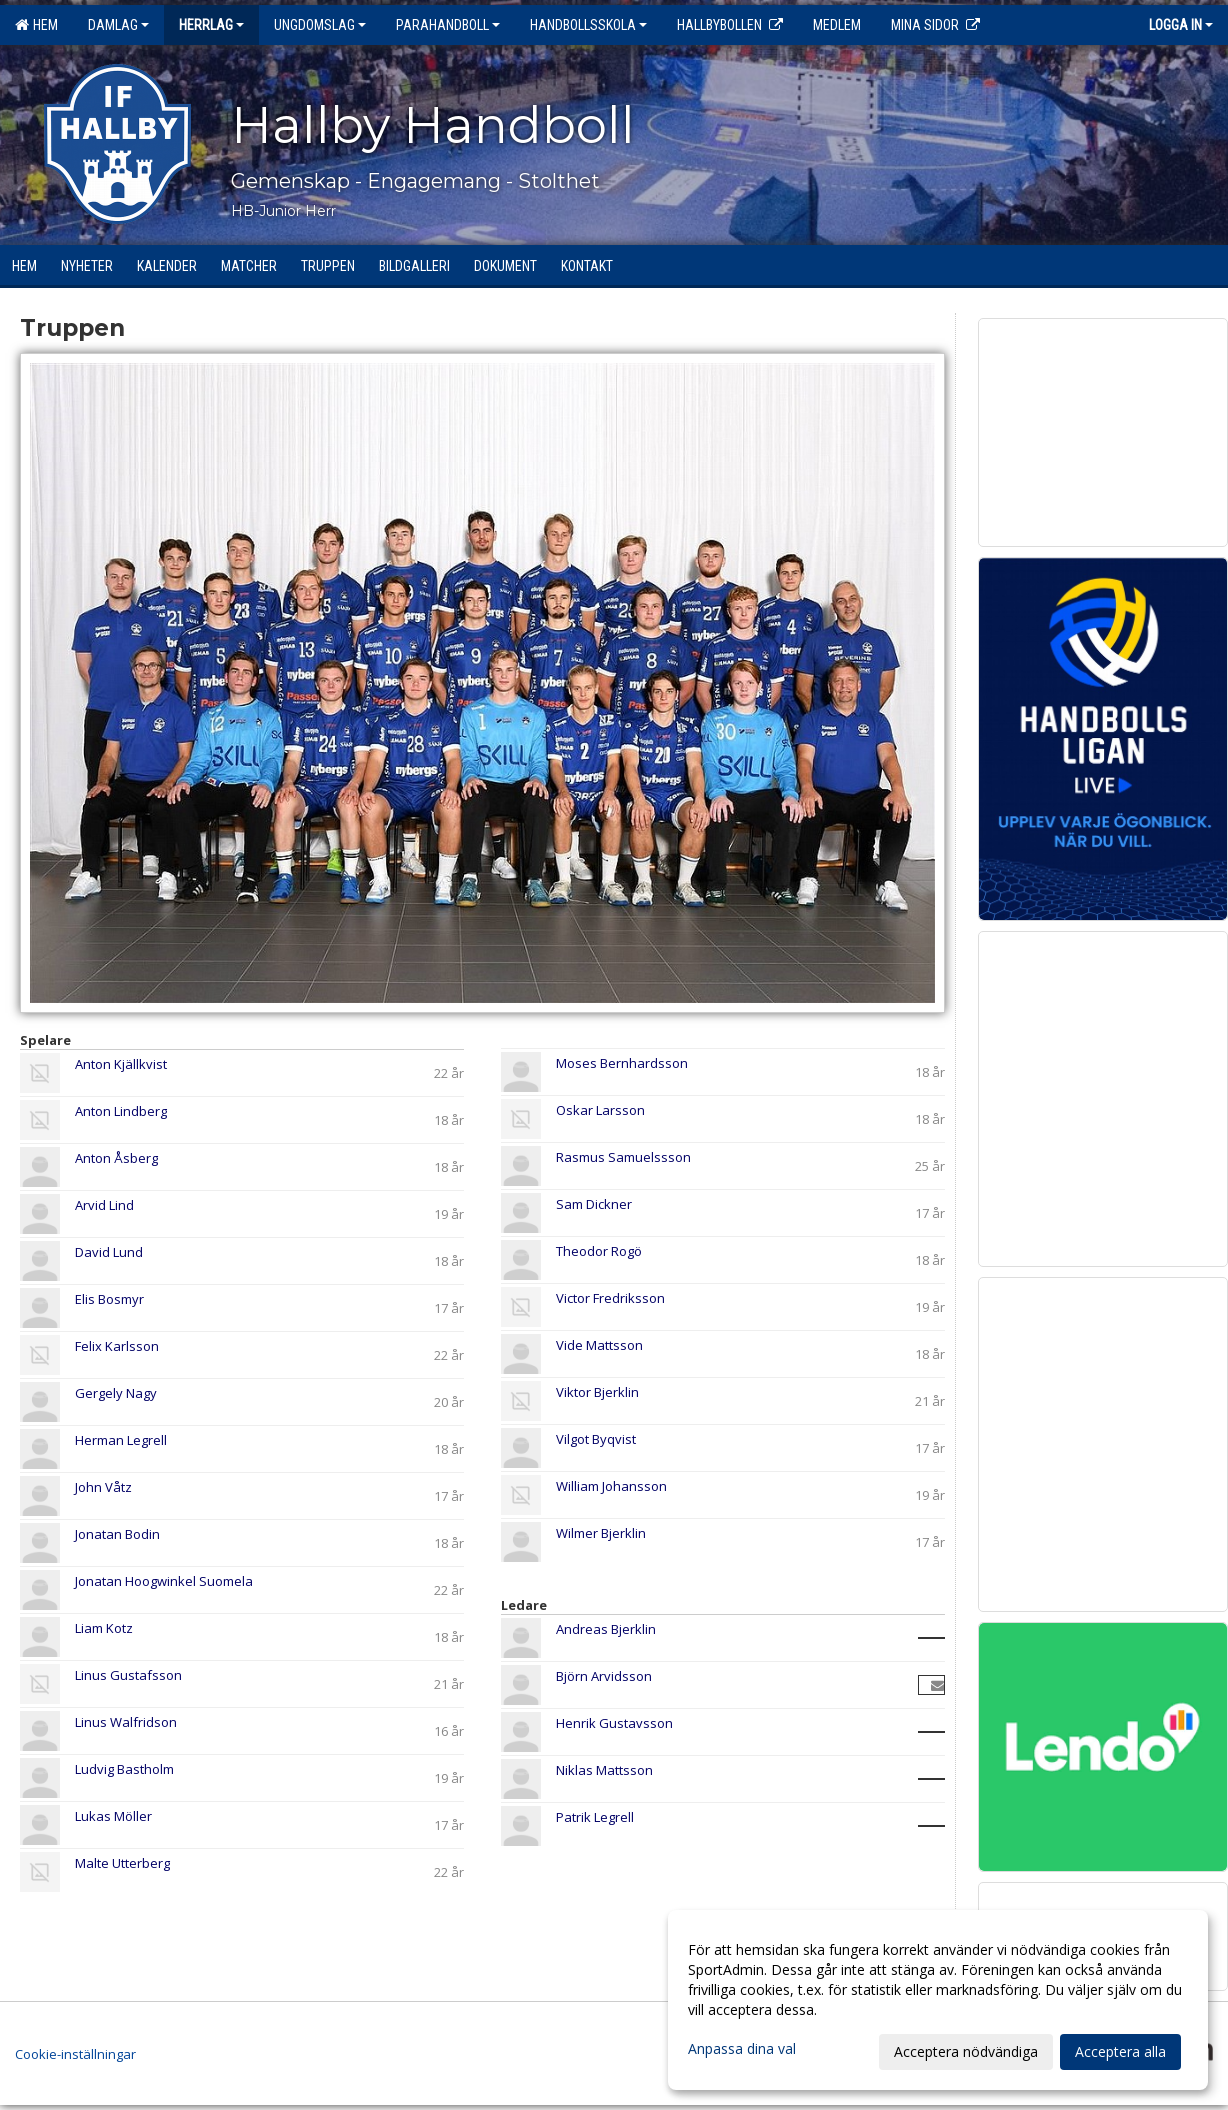 The image size is (1228, 2110). Describe the element at coordinates (614, 1723) in the screenshot. I see `Henrik Gustavsson` at that location.